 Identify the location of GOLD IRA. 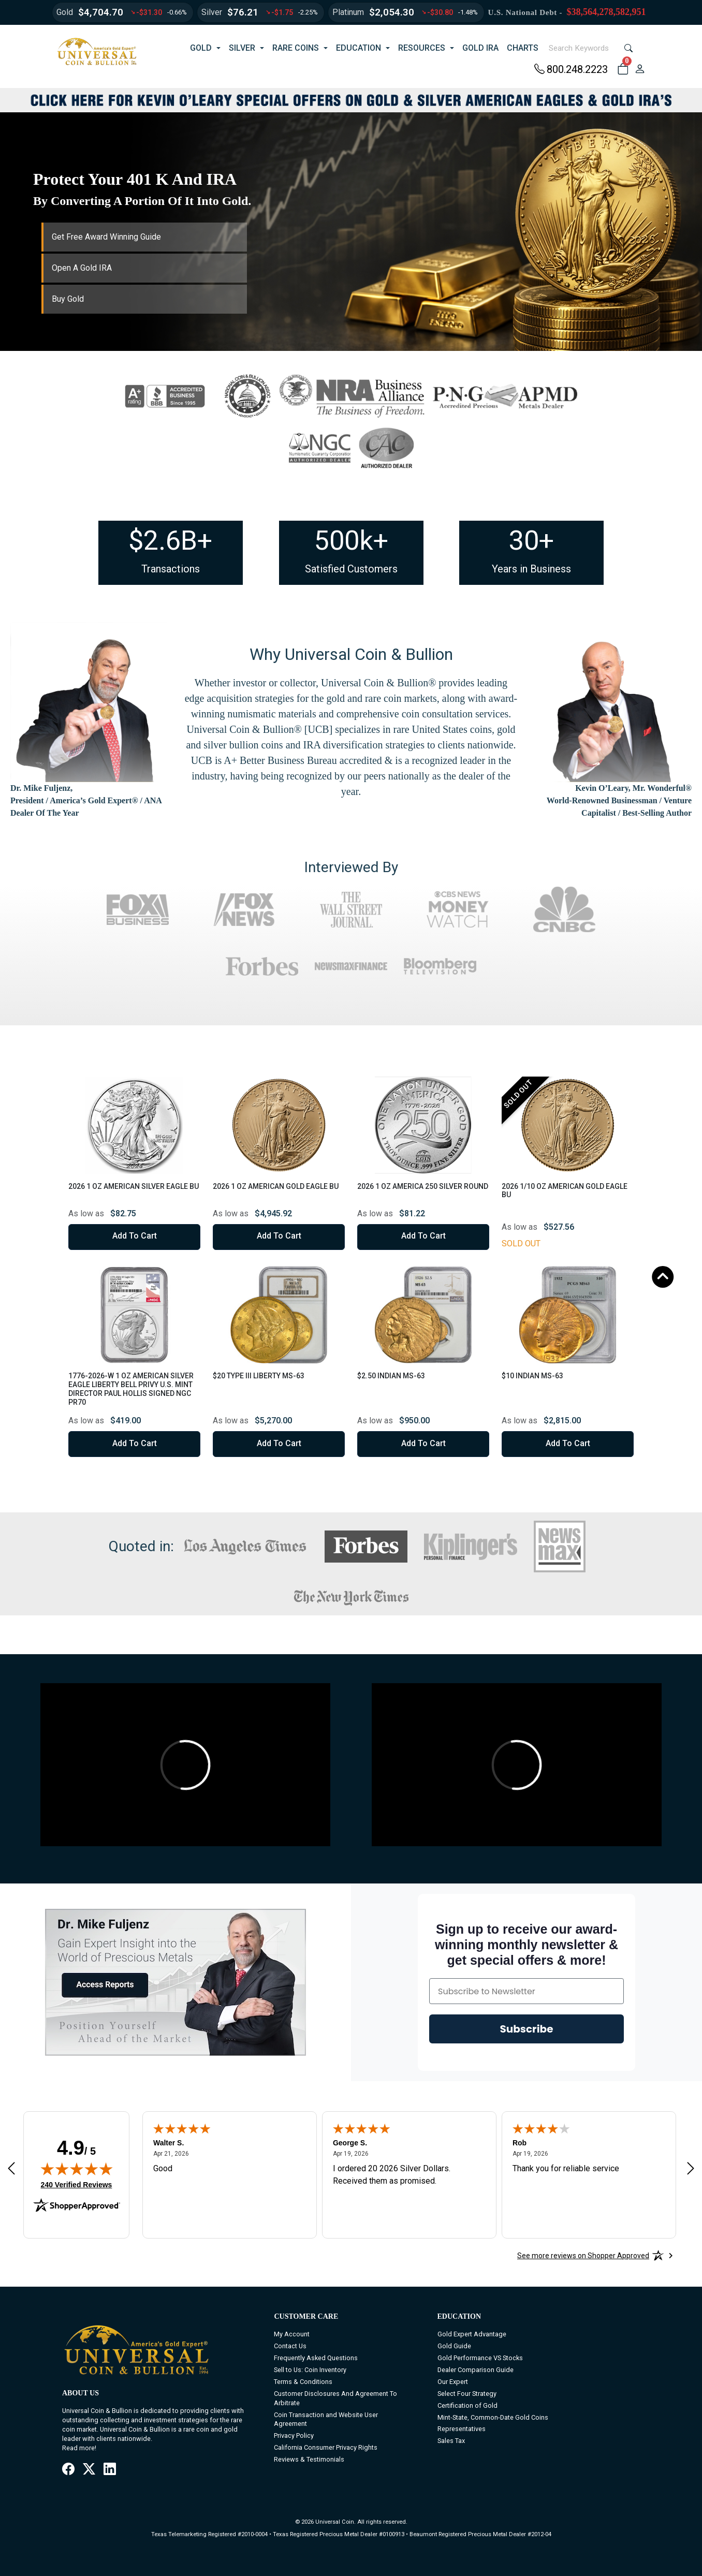
(480, 48).